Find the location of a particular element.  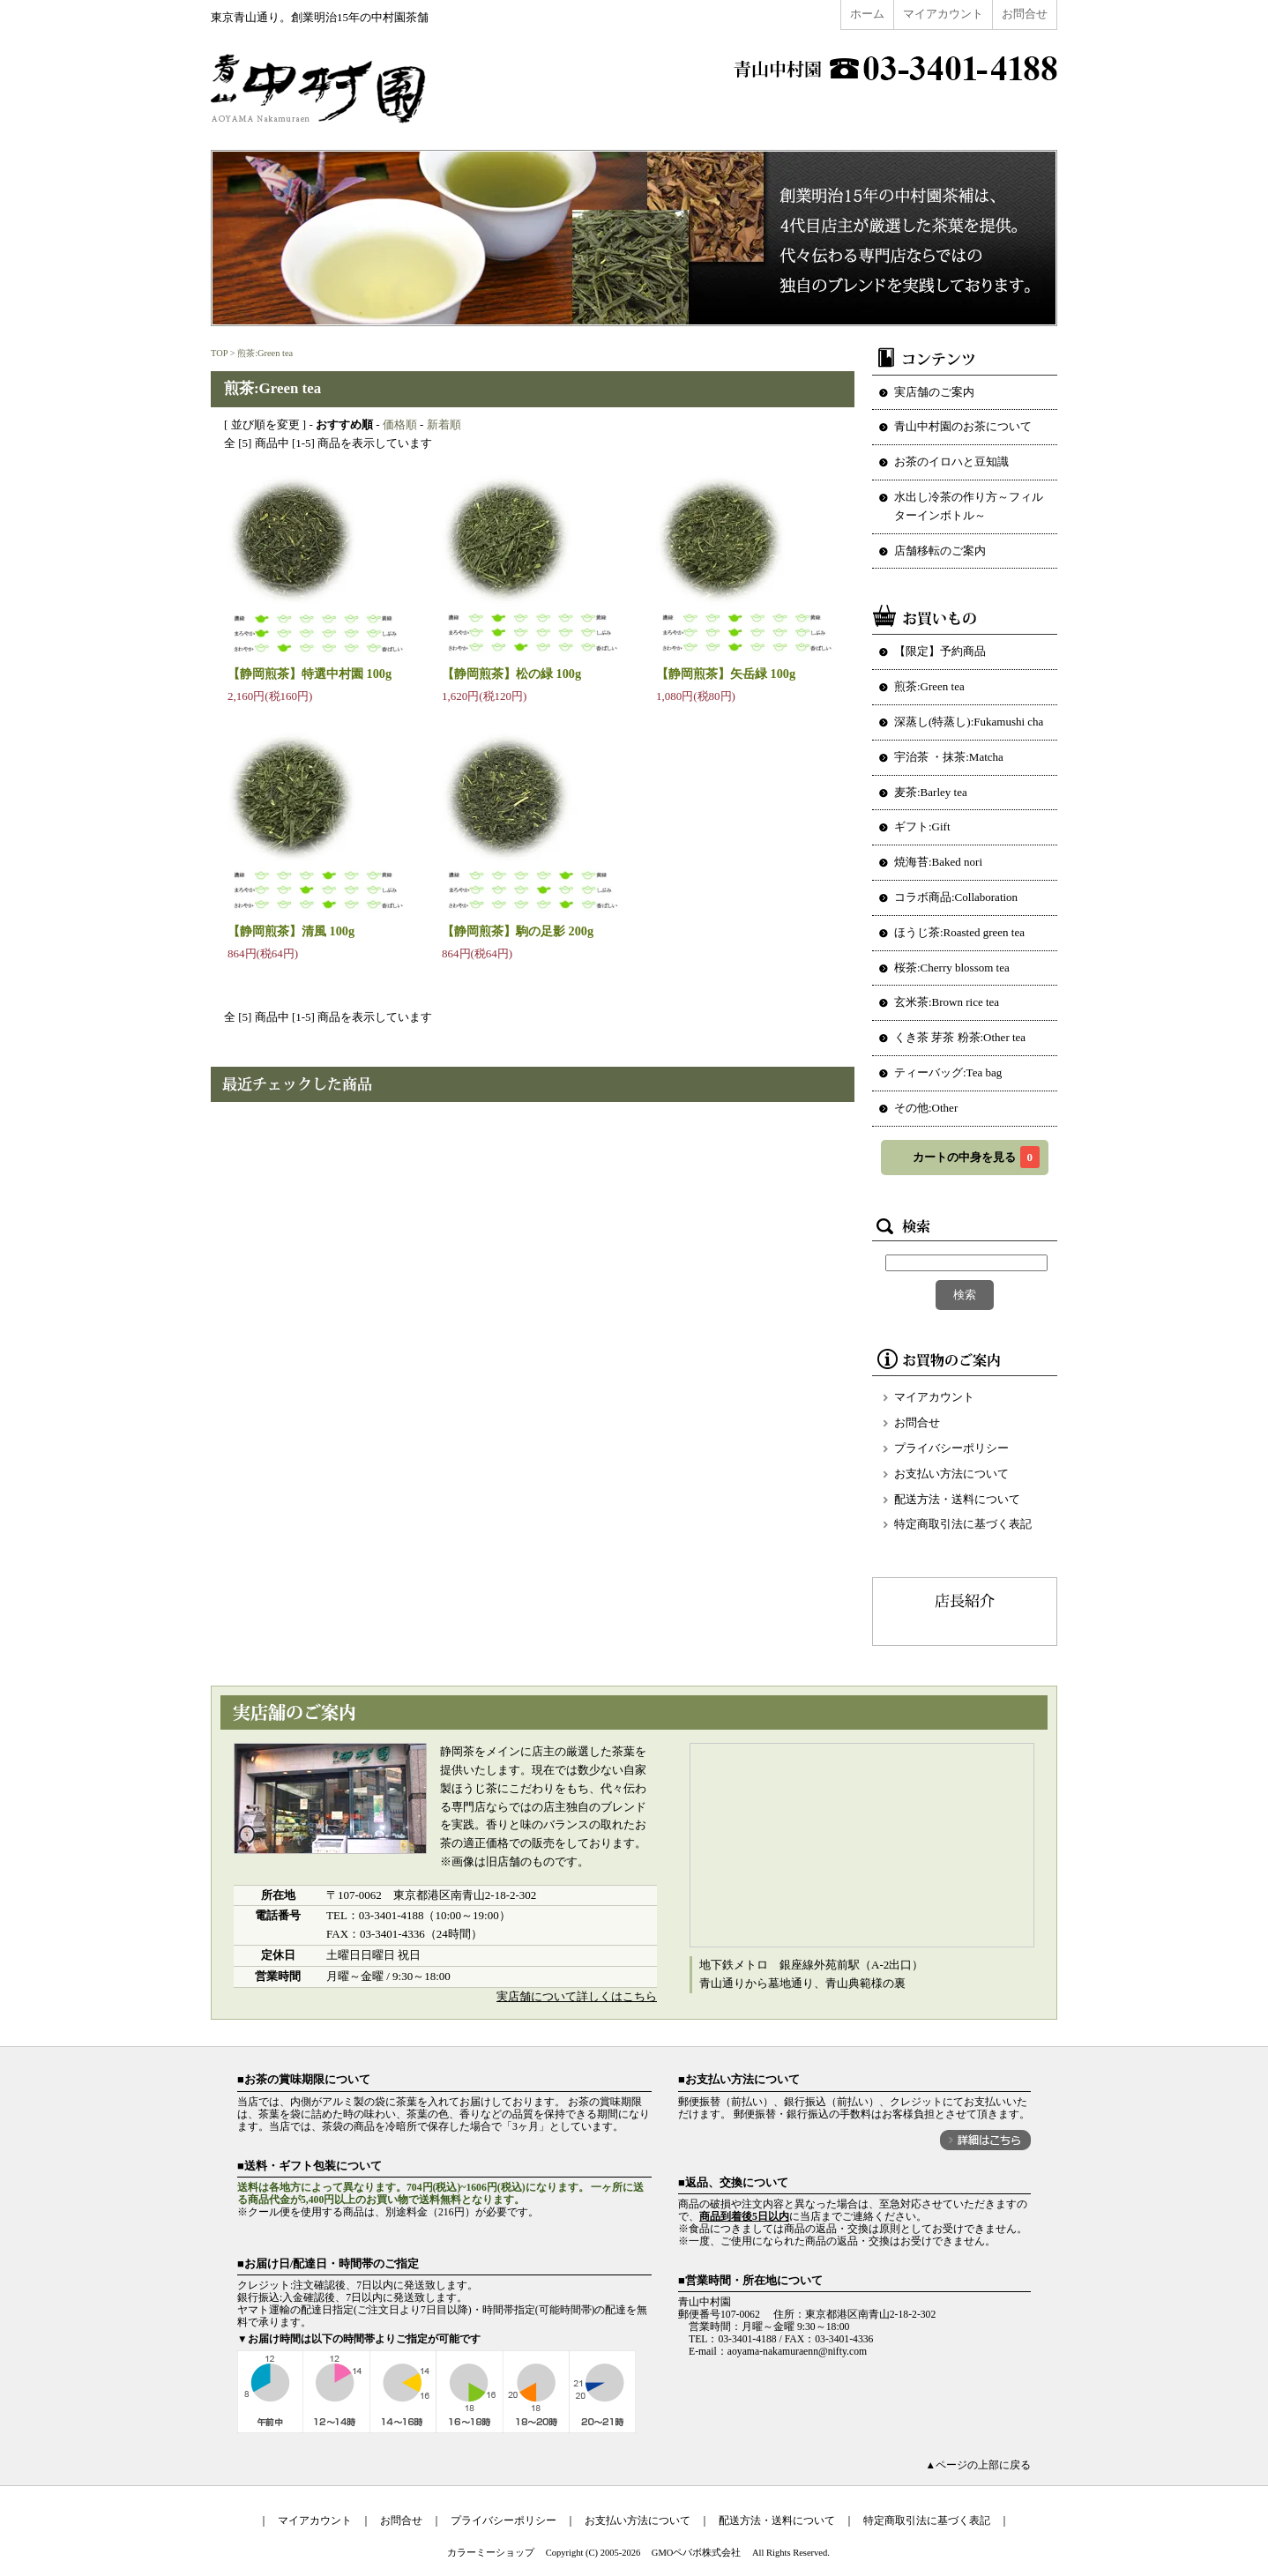

価格順 is located at coordinates (400, 424).